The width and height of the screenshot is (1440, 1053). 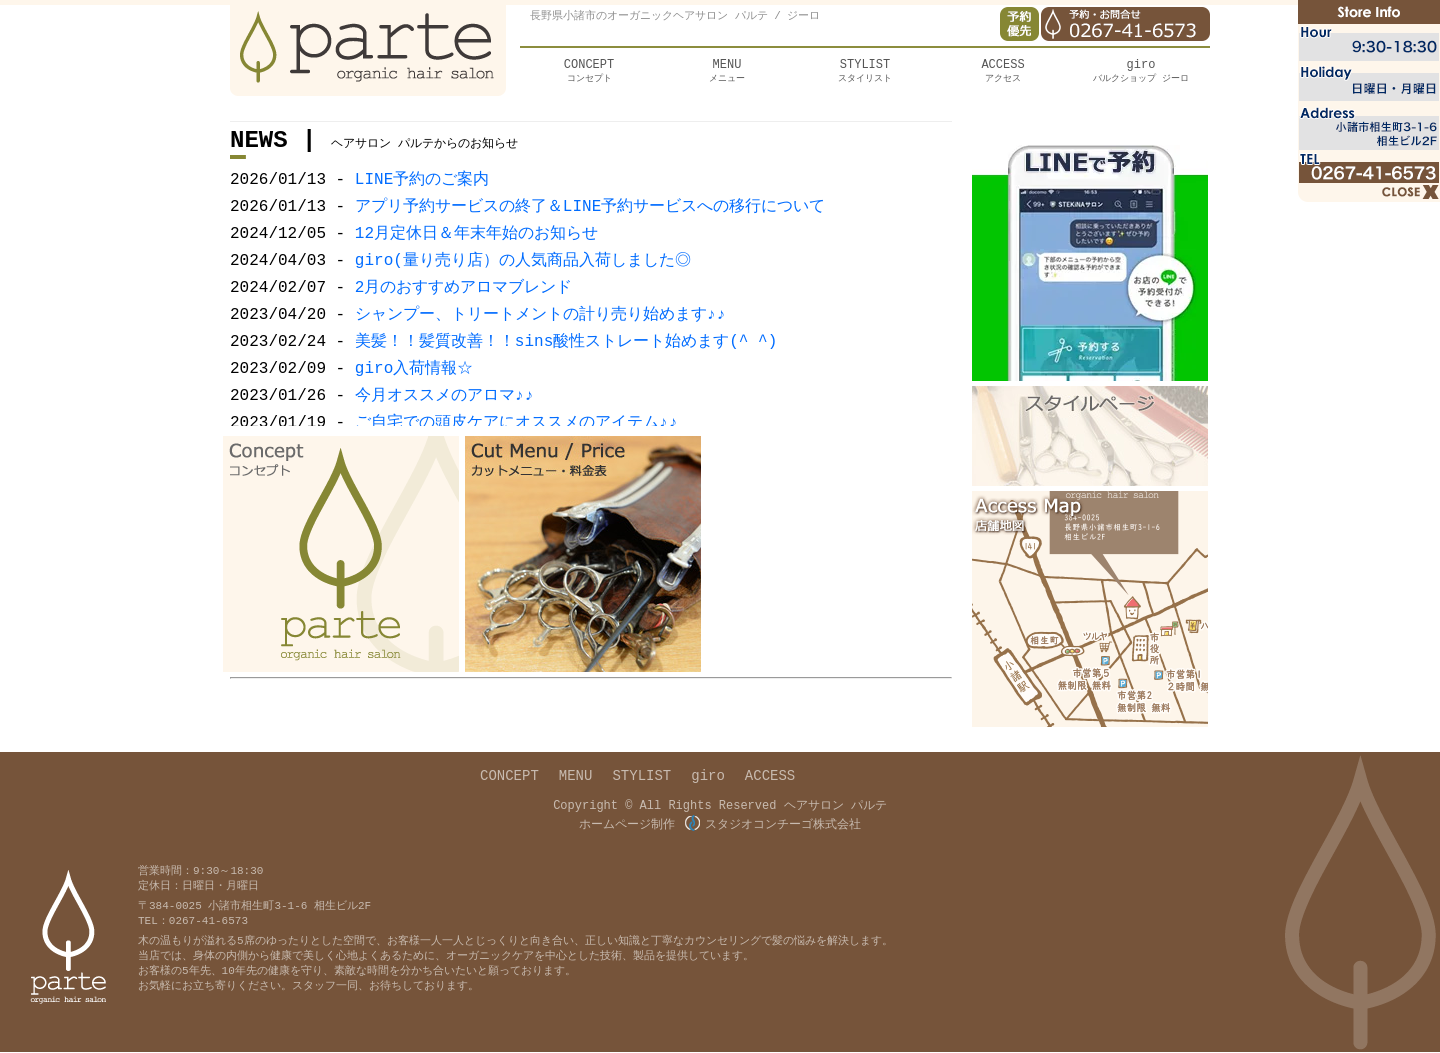 What do you see at coordinates (576, 779) in the screenshot?
I see `MENU` at bounding box center [576, 779].